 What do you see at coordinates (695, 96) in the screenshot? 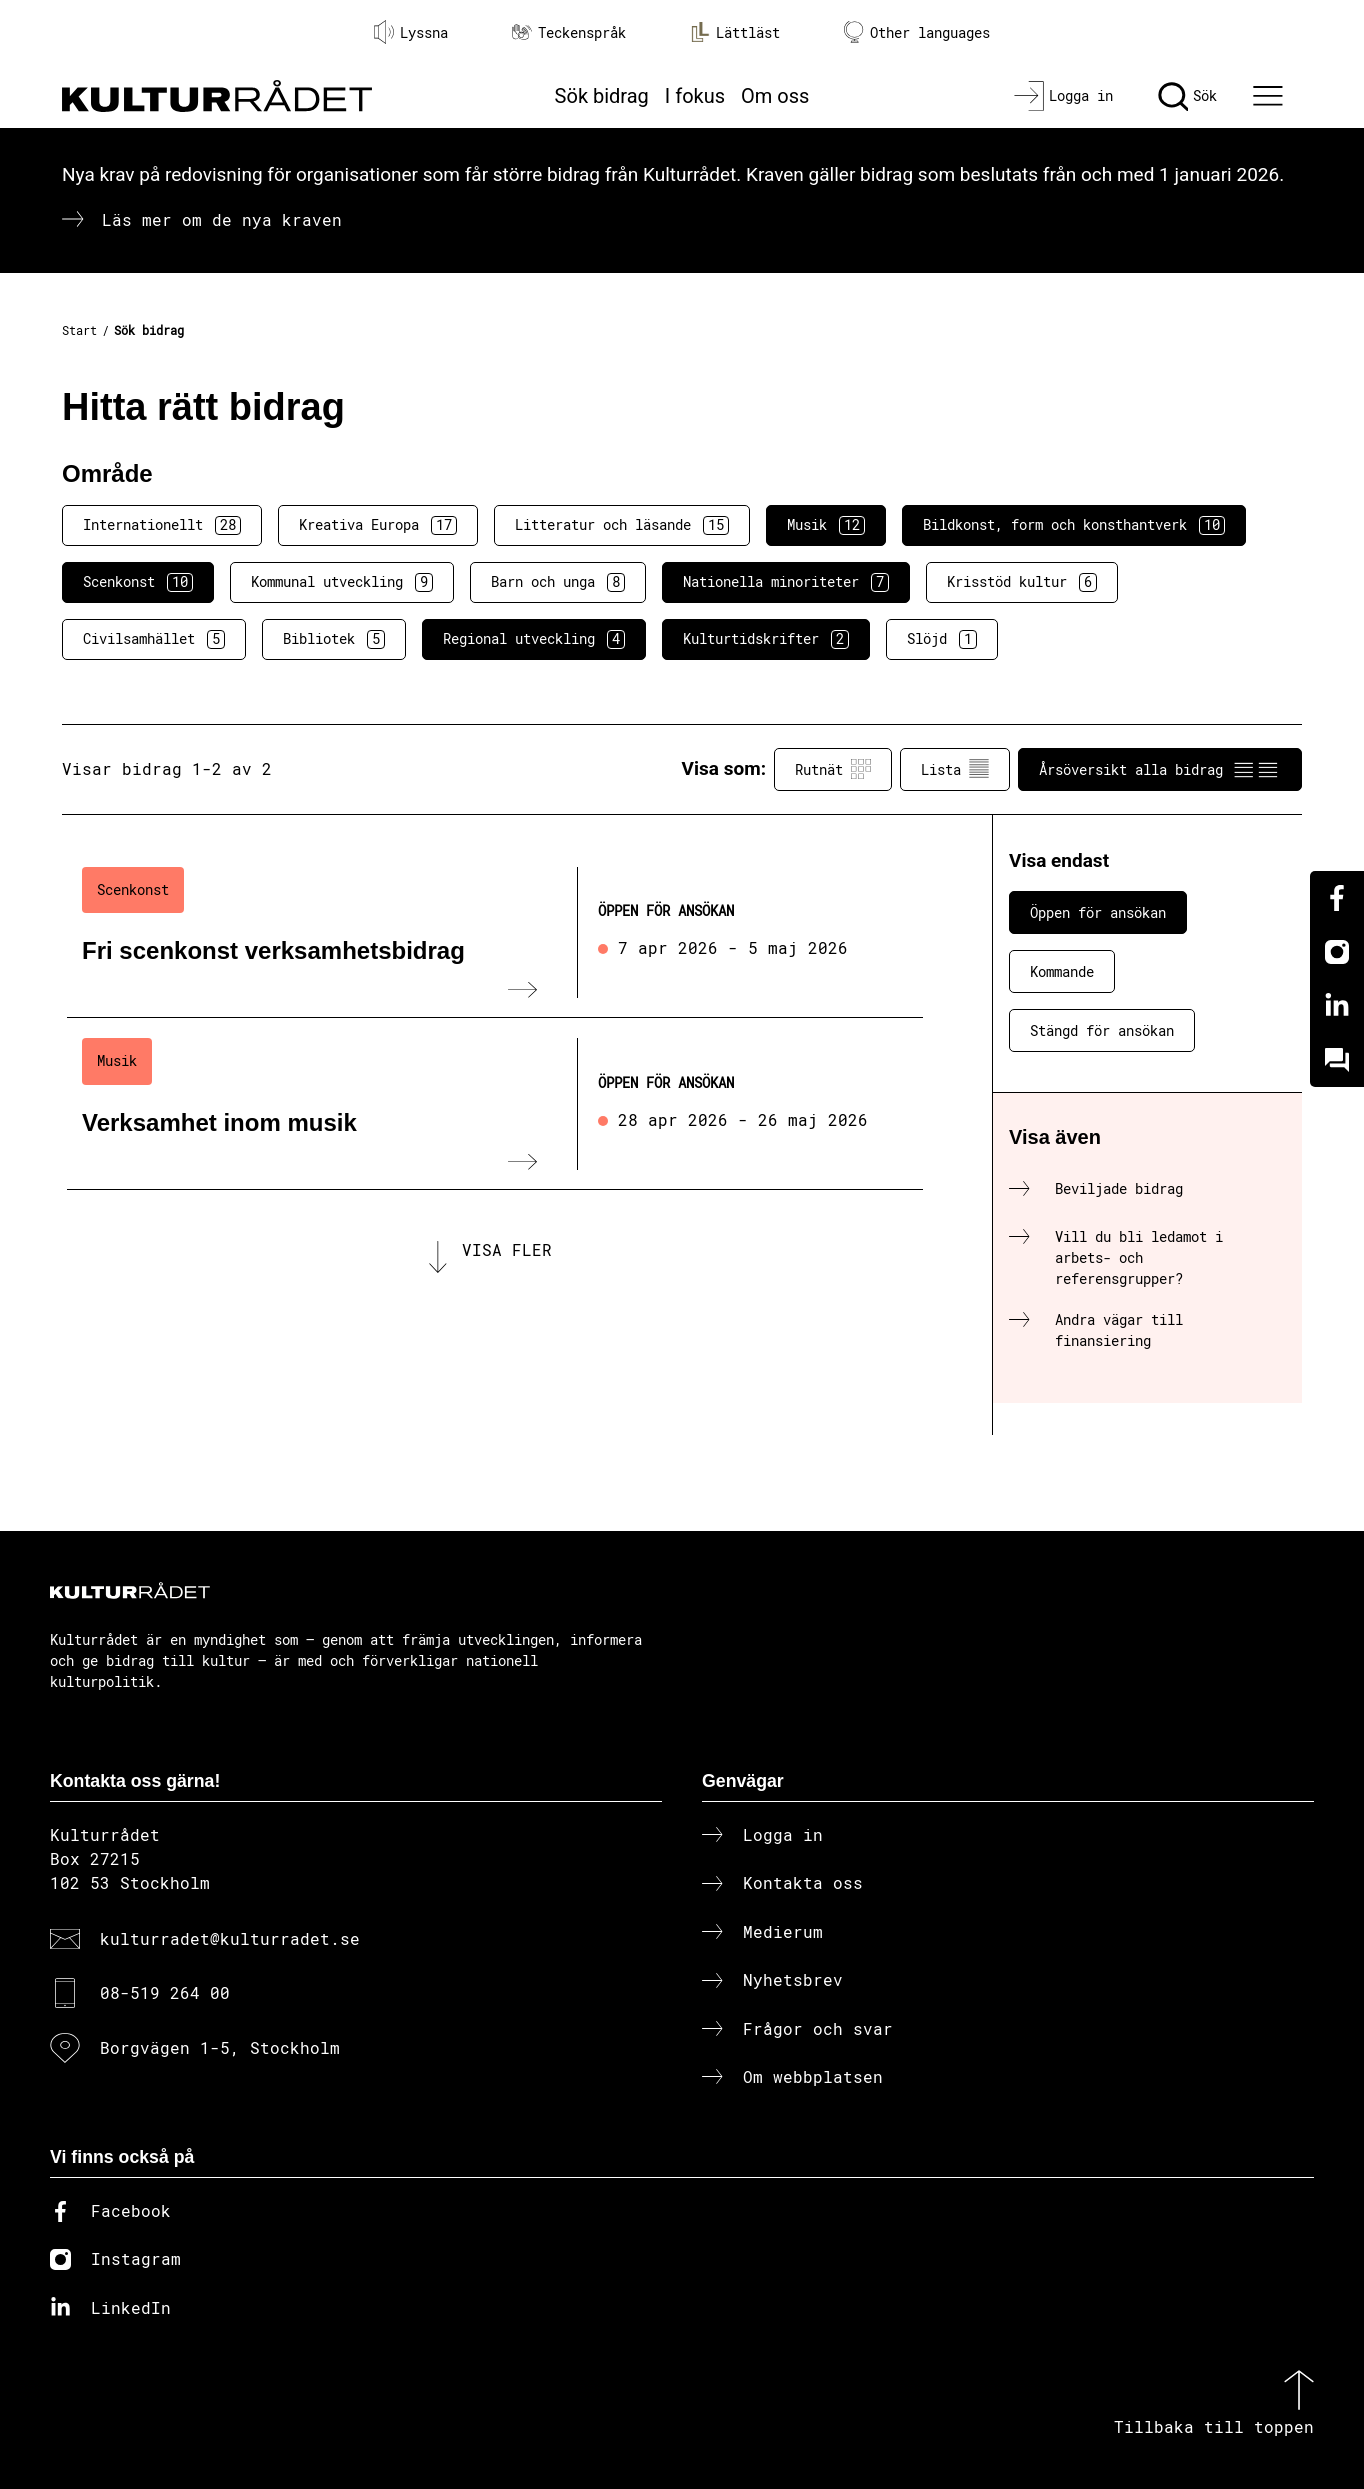
I see `I fokus` at bounding box center [695, 96].